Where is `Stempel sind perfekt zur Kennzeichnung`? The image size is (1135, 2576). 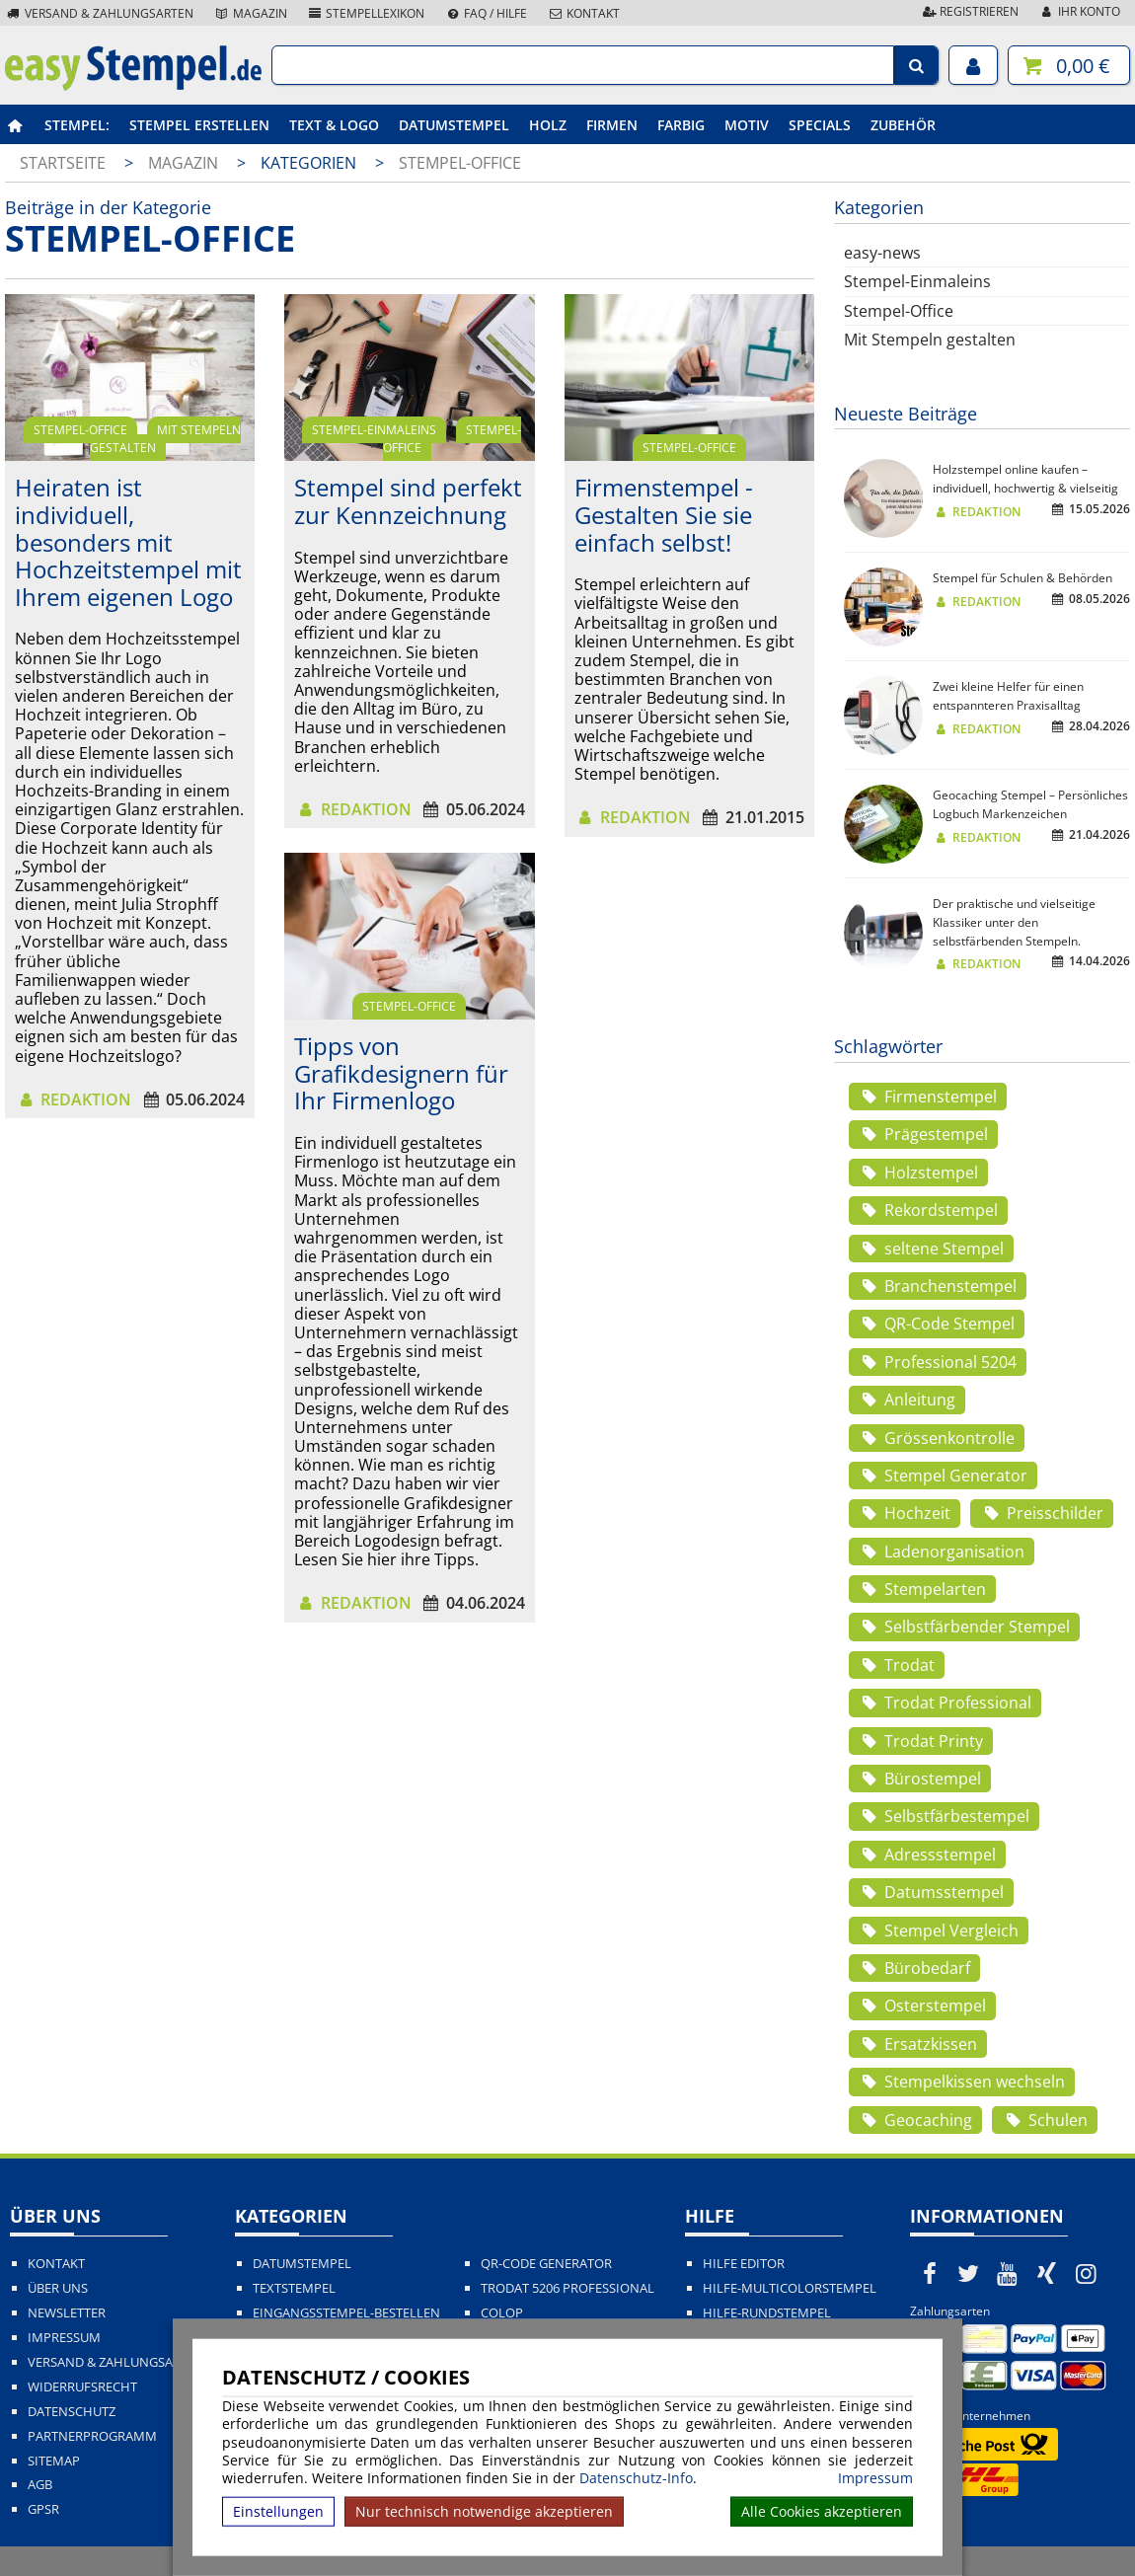 Stempel sind perfekt zur Kennzeichnung is located at coordinates (408, 501).